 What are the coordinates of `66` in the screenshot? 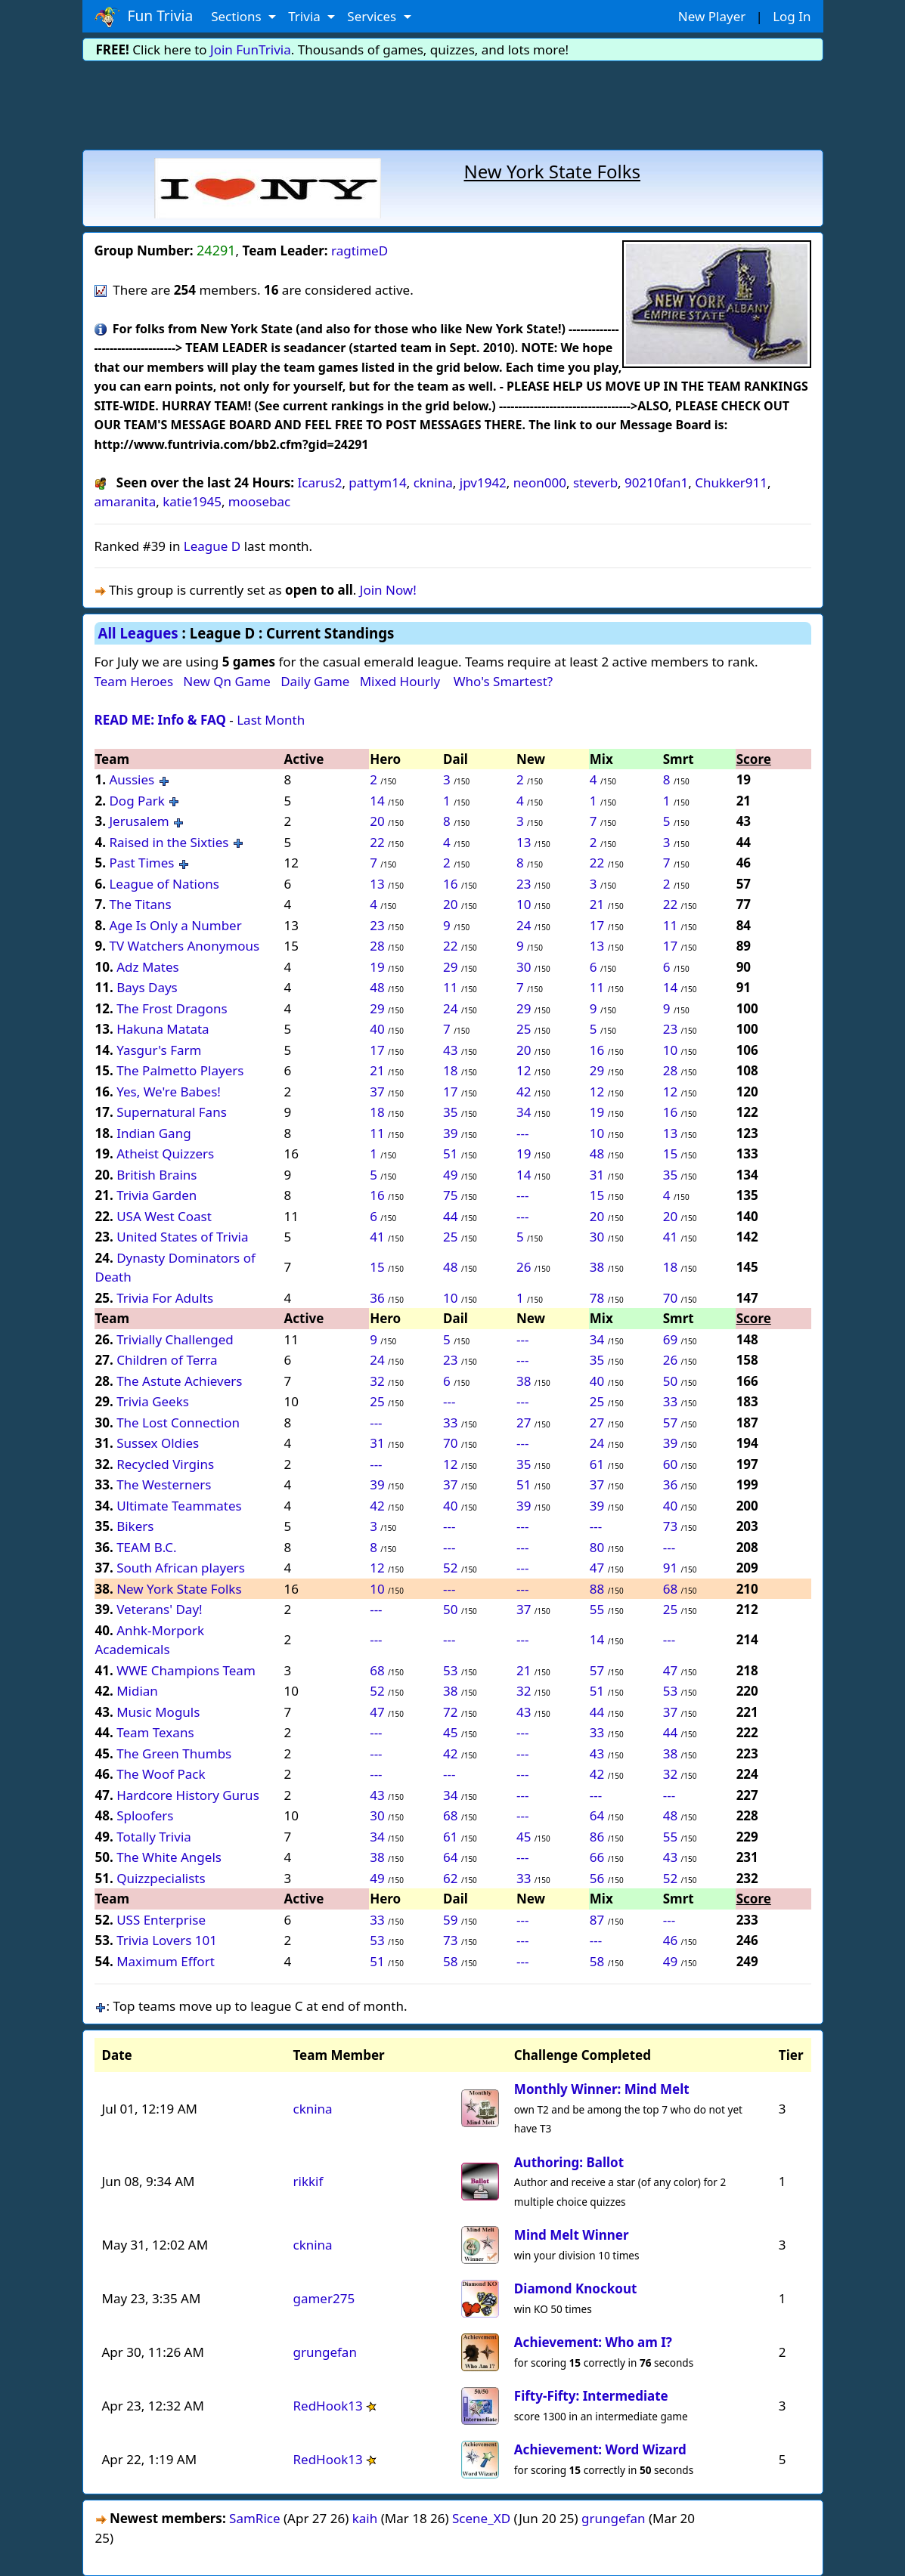 It's located at (597, 1857).